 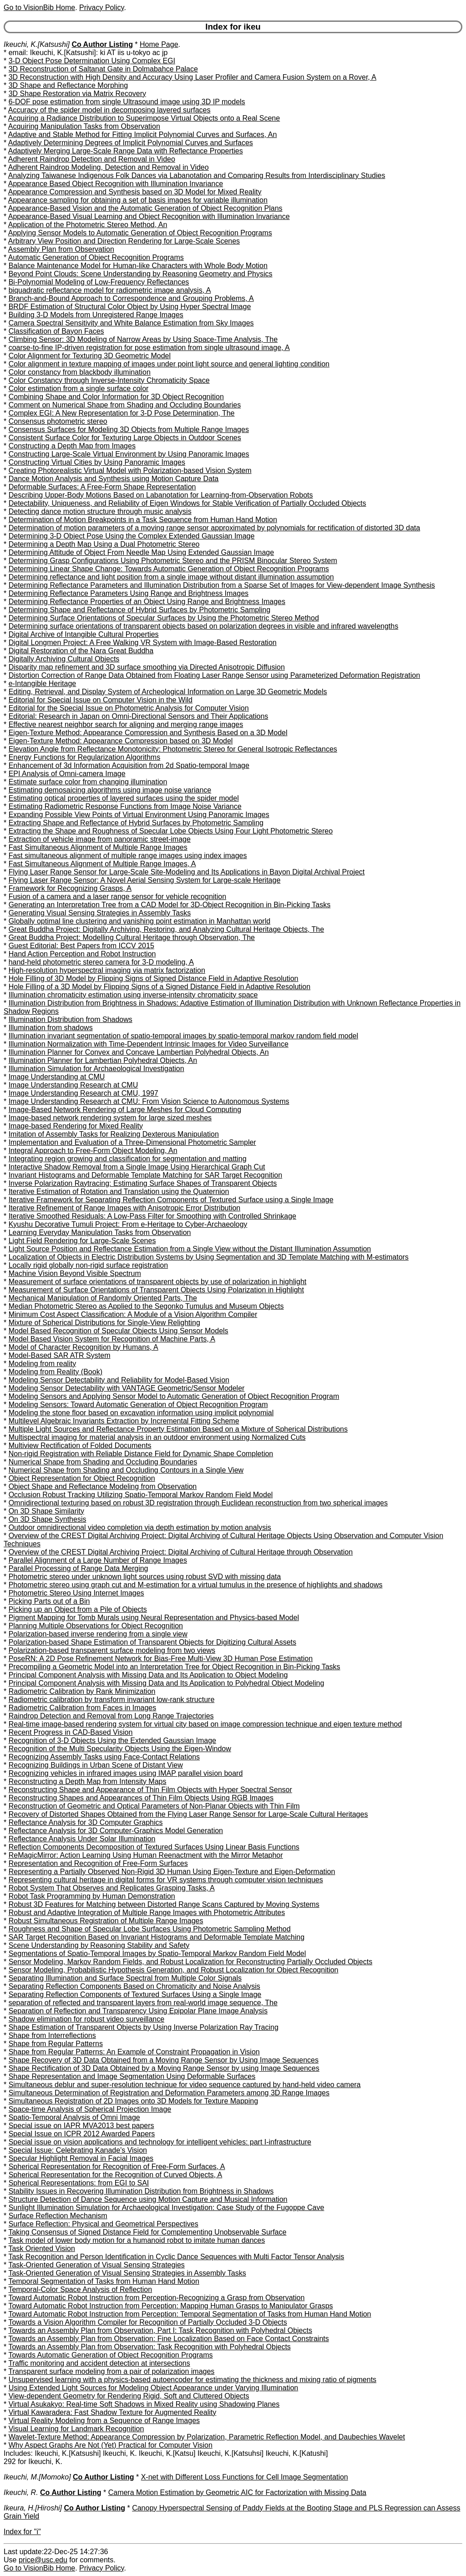 I want to click on Special Issue: Celebrating Kanade's Vision, so click(x=78, y=2150).